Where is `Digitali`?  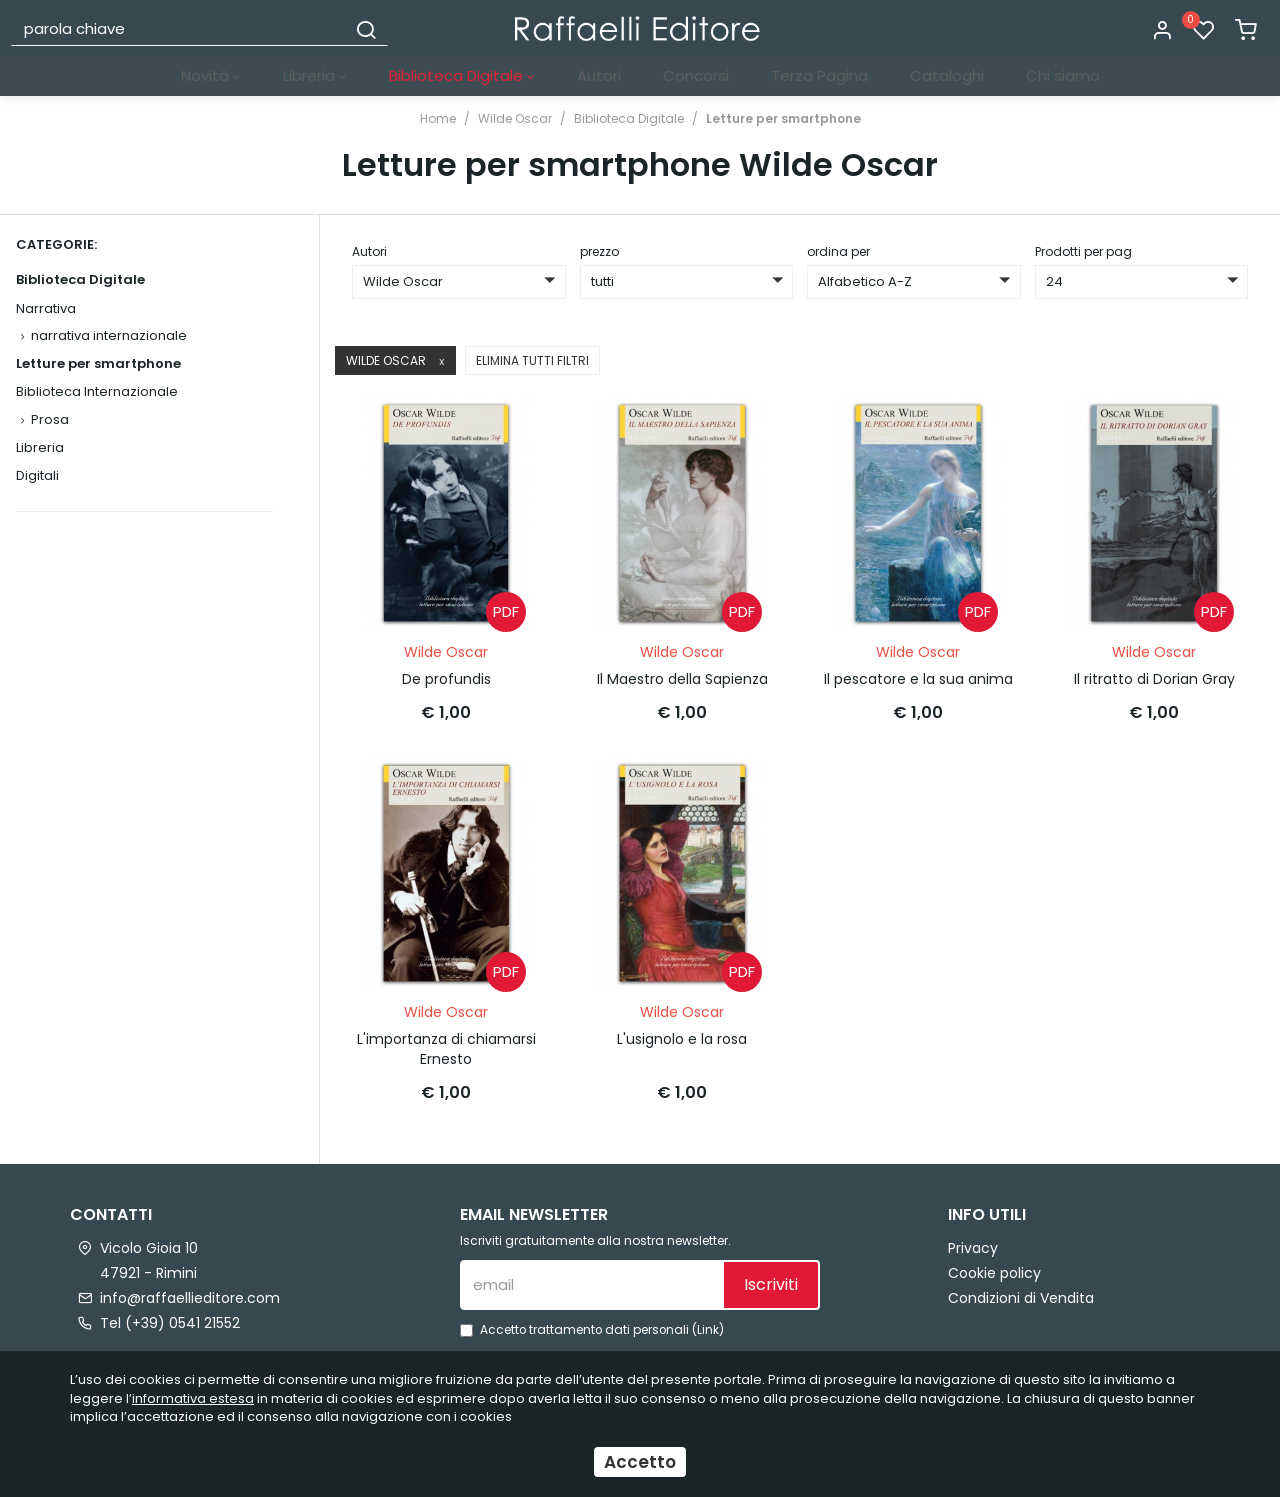
Digitali is located at coordinates (37, 475).